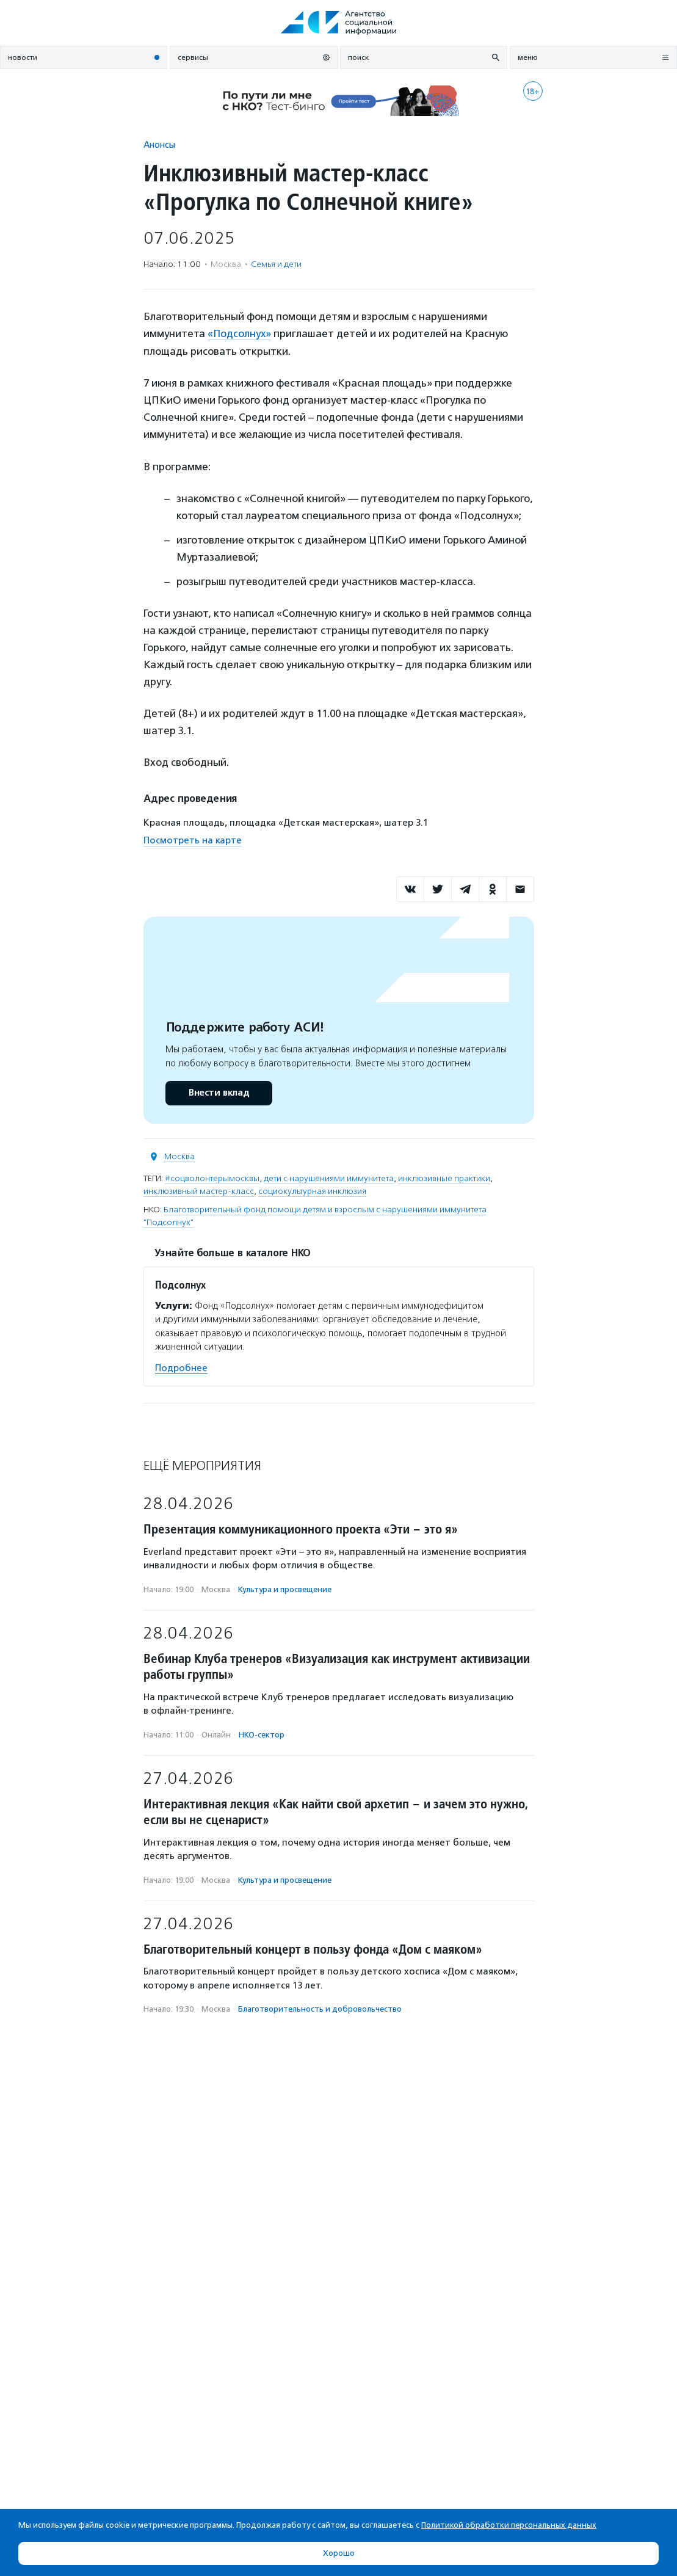  What do you see at coordinates (159, 144) in the screenshot?
I see `Анонсы` at bounding box center [159, 144].